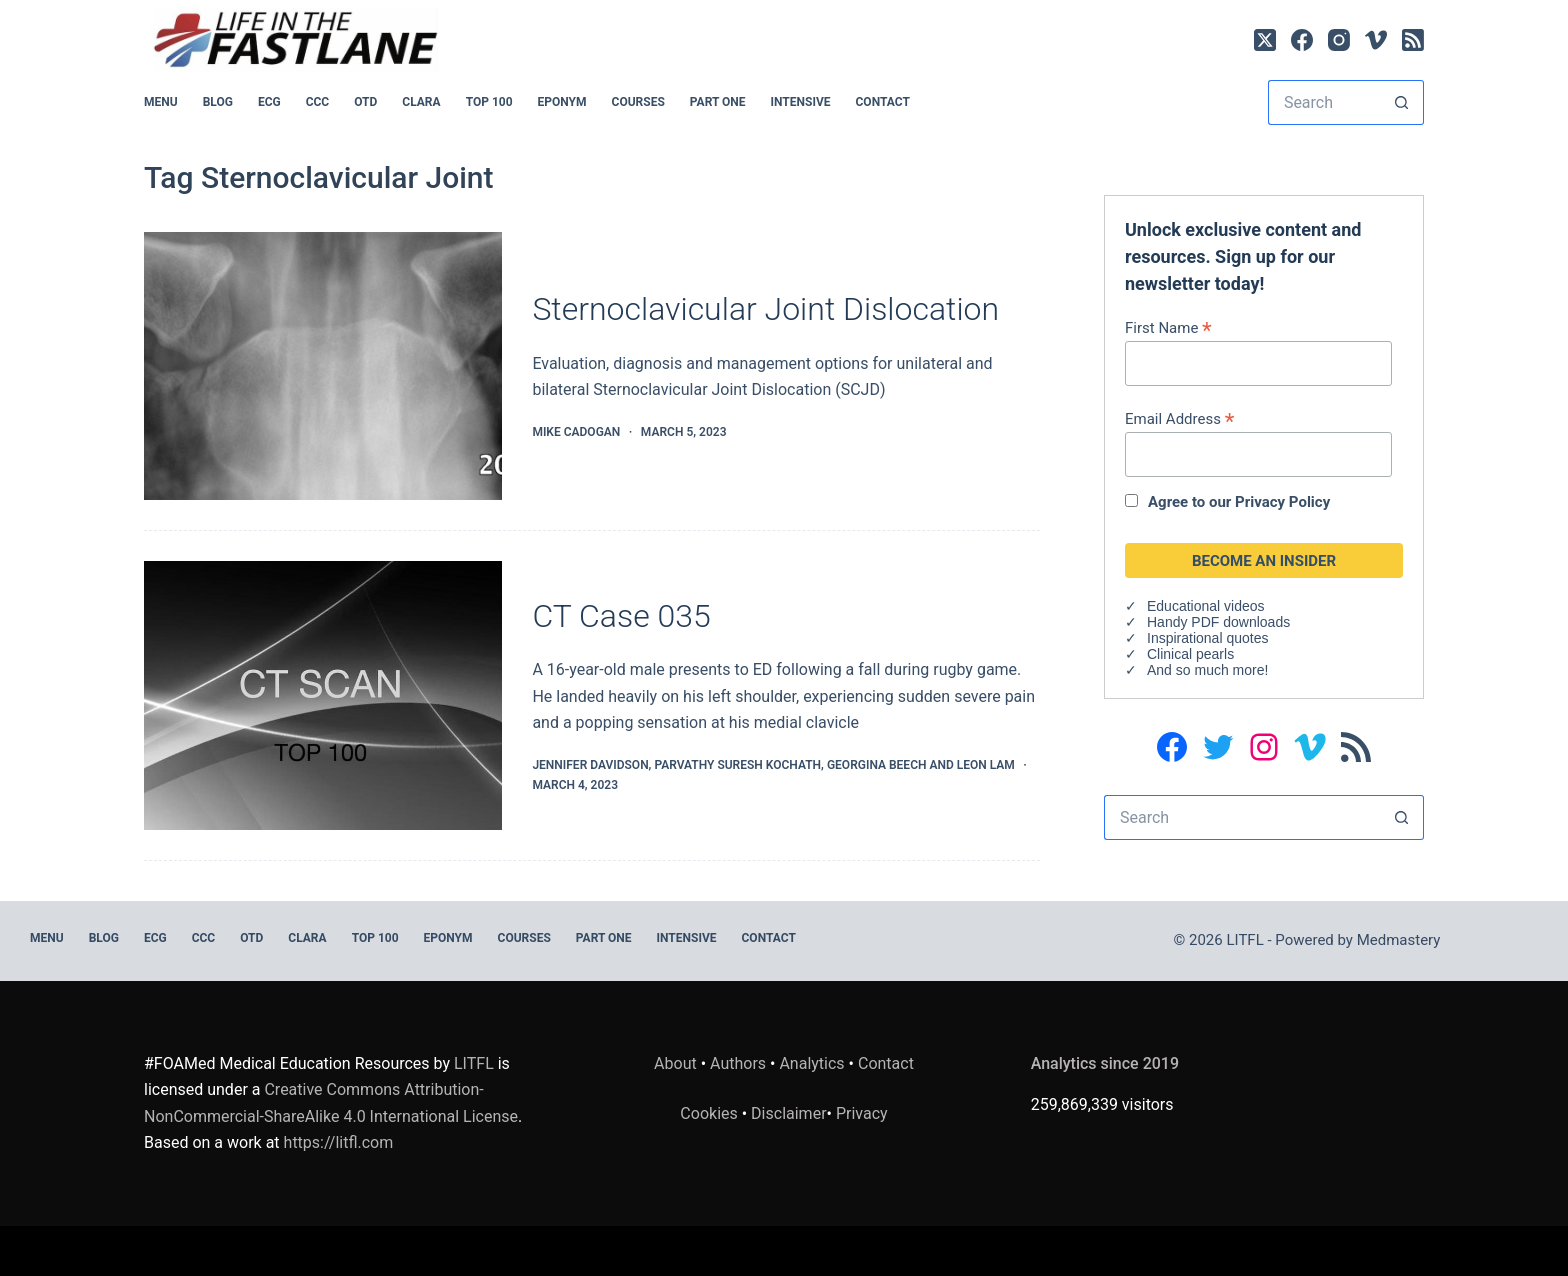  What do you see at coordinates (339, 1142) in the screenshot?
I see `https://litfl.com` at bounding box center [339, 1142].